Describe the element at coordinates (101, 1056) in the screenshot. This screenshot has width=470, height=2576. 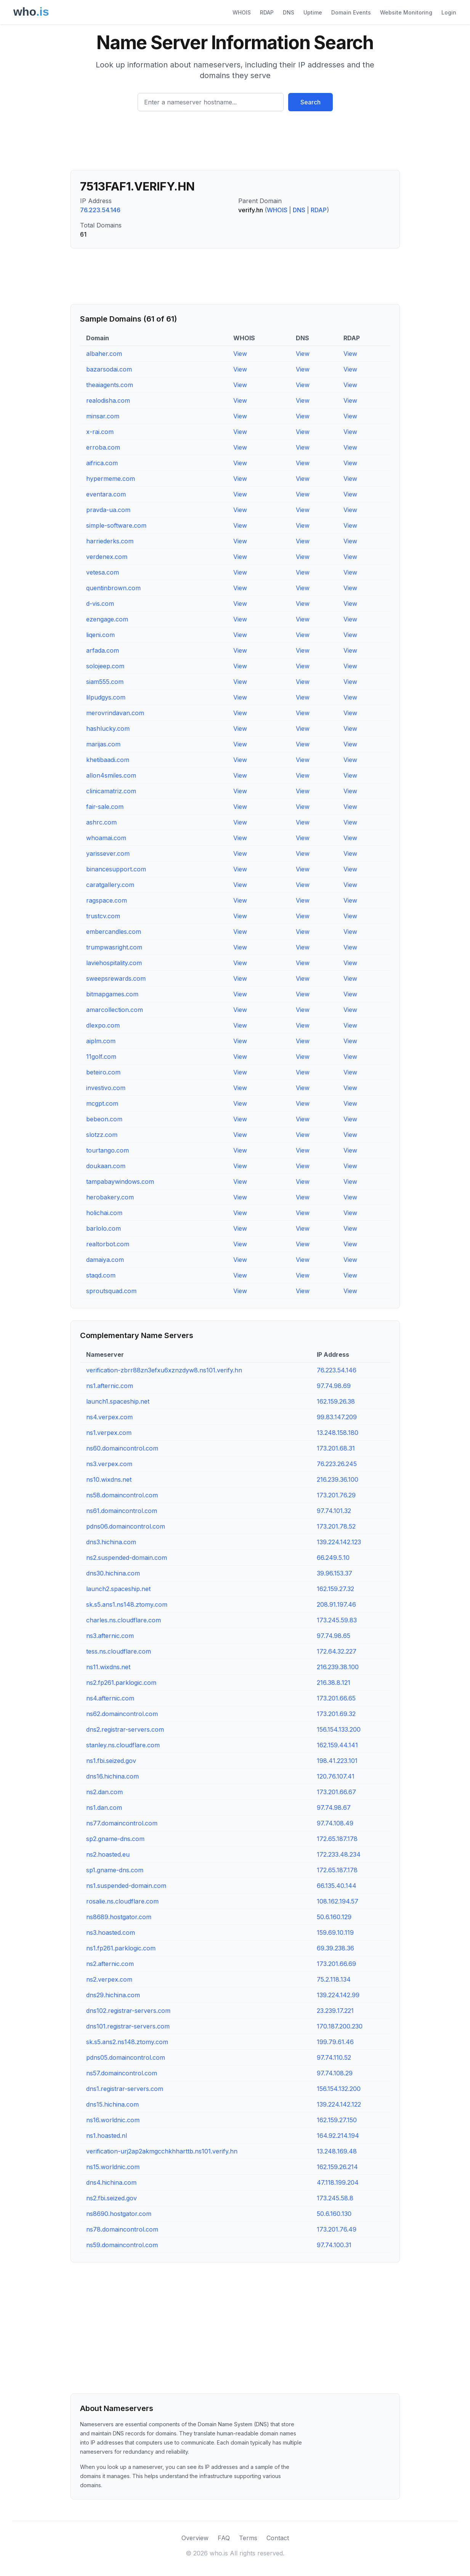
I see `11golf.com` at that location.